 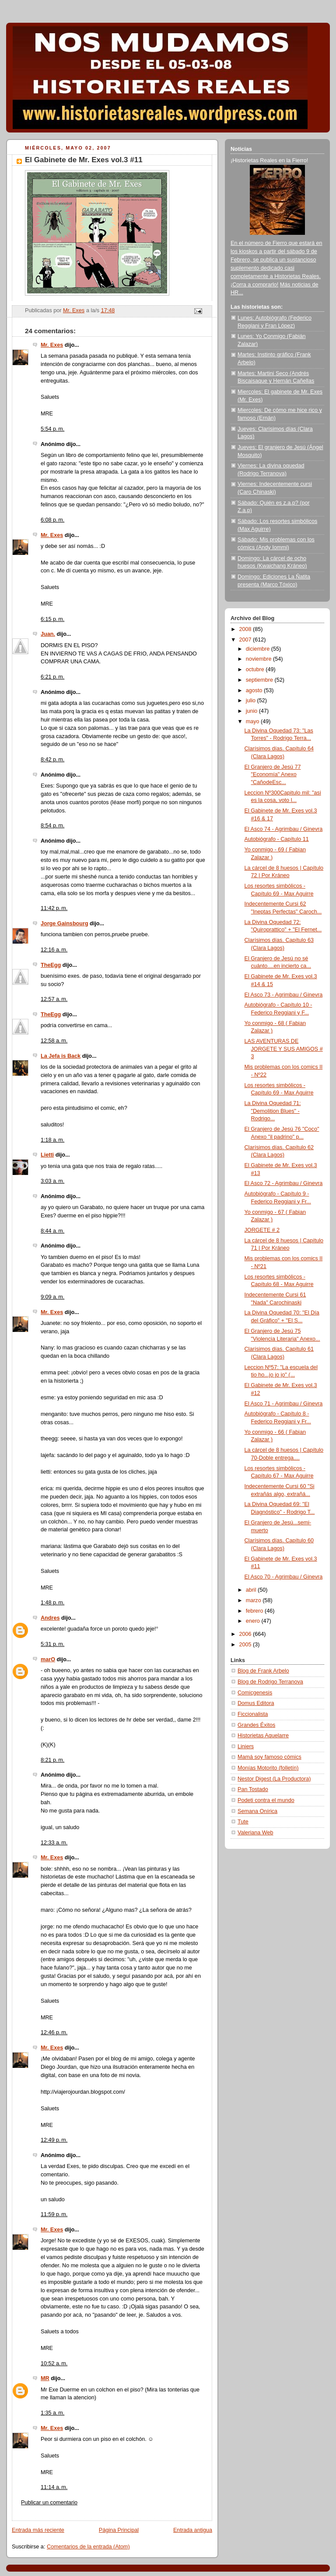 What do you see at coordinates (52, 1231) in the screenshot?
I see `8:44 a. m.` at bounding box center [52, 1231].